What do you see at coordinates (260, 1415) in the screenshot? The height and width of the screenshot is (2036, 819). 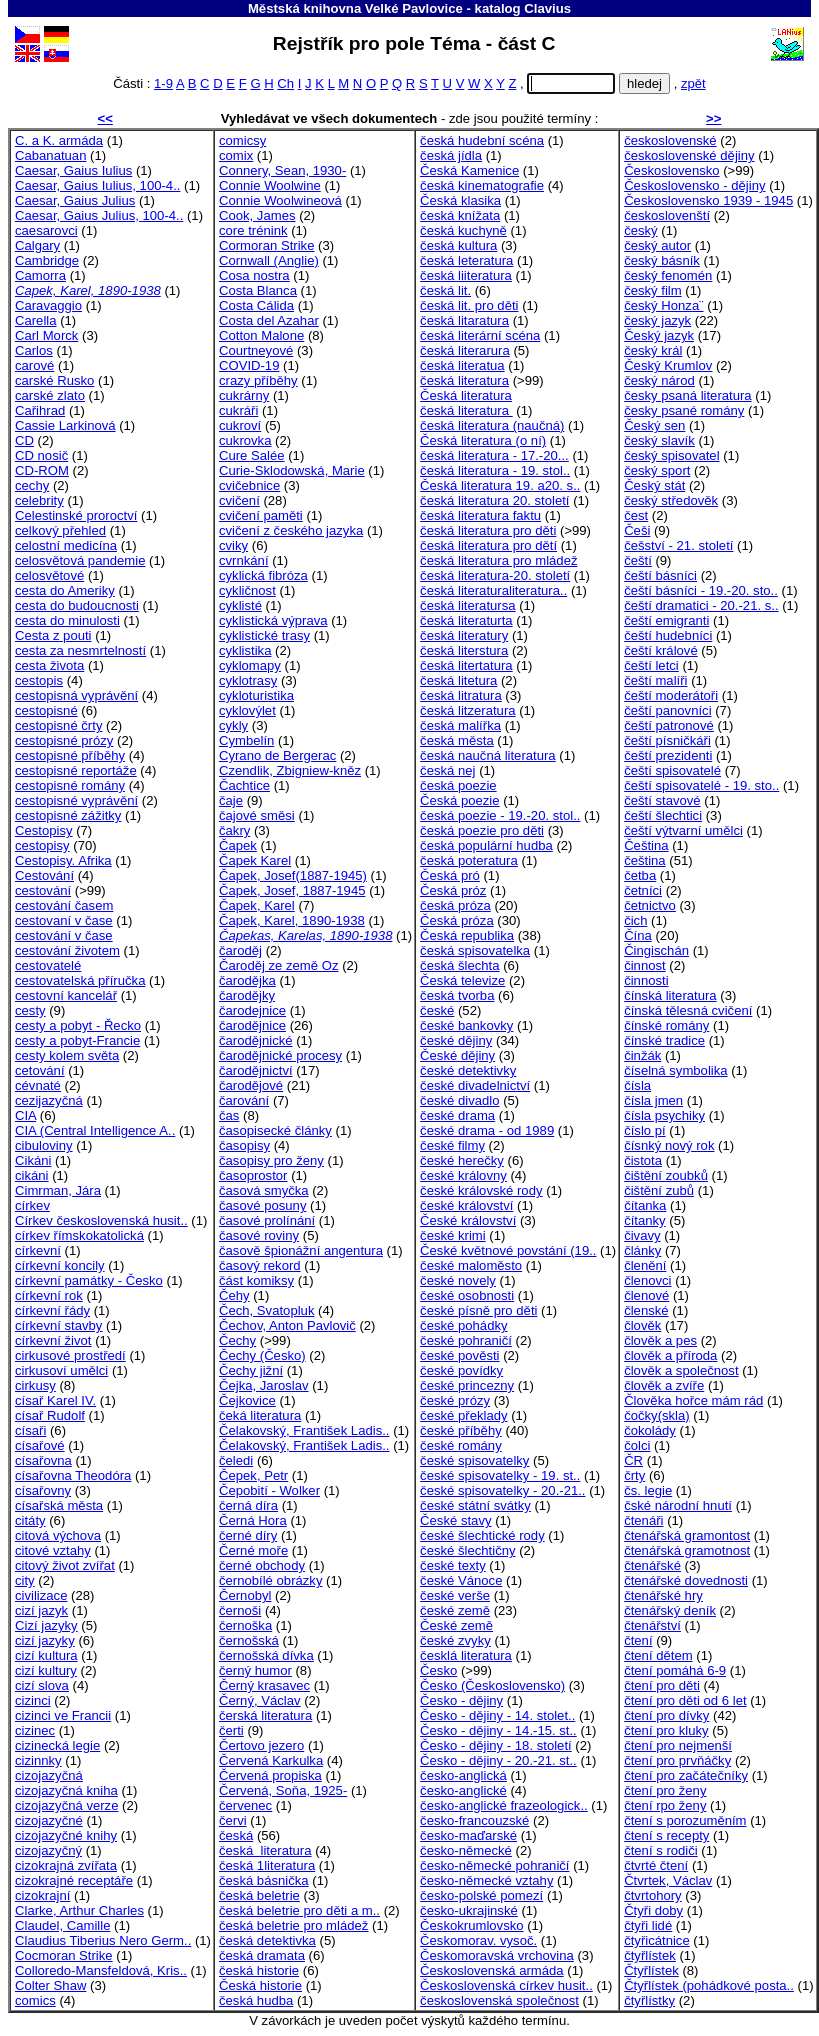 I see `čeká literatura` at bounding box center [260, 1415].